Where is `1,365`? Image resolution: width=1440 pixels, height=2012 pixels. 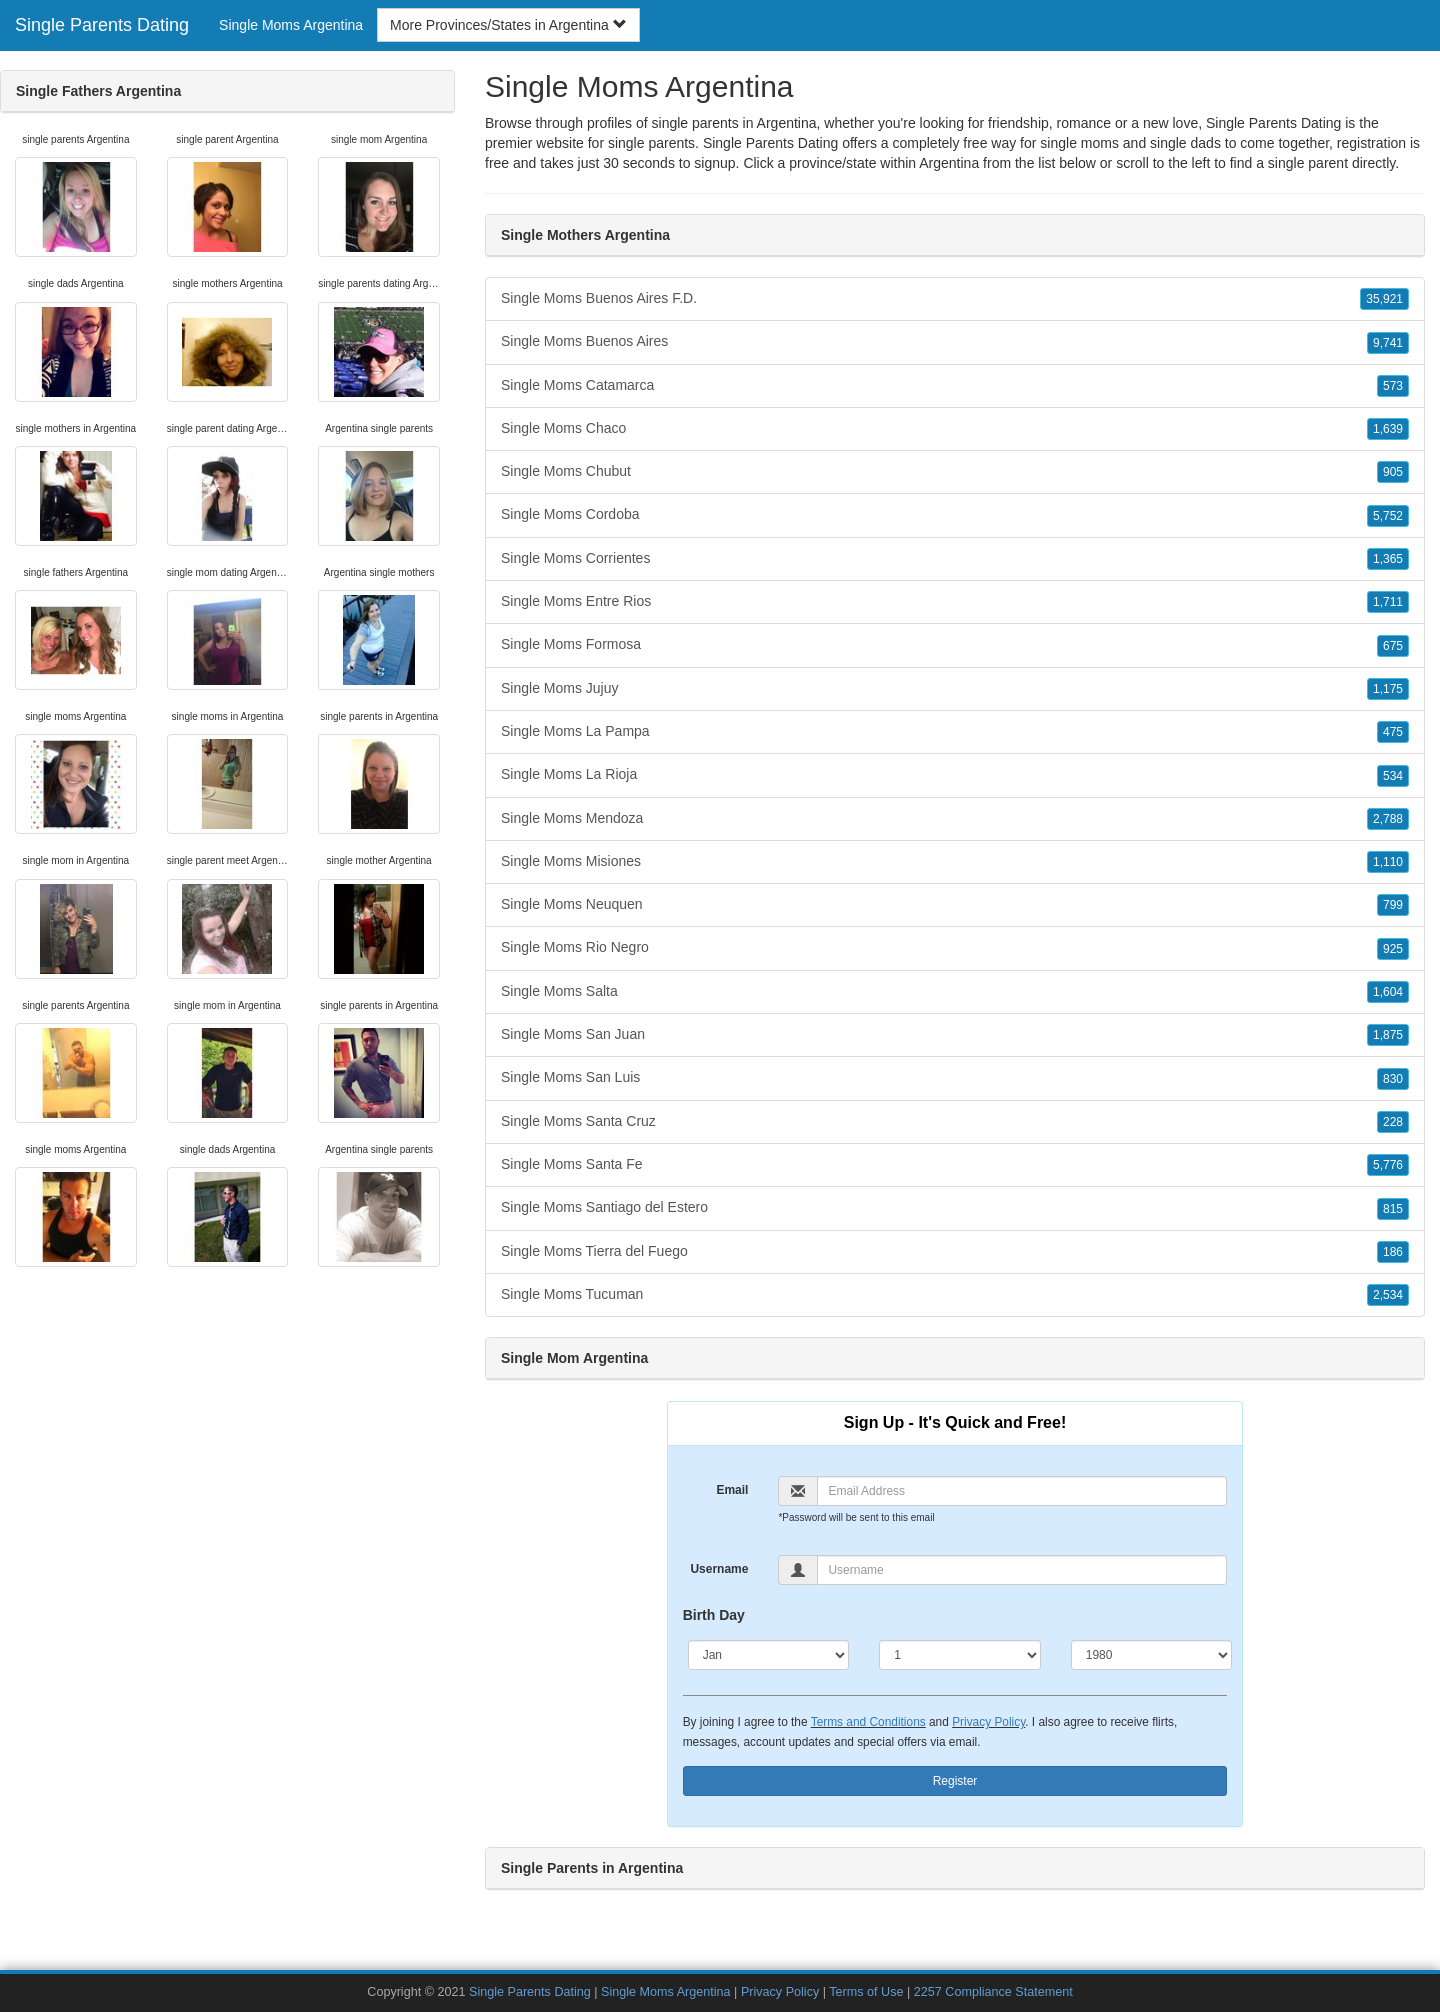
1,365 is located at coordinates (1388, 559).